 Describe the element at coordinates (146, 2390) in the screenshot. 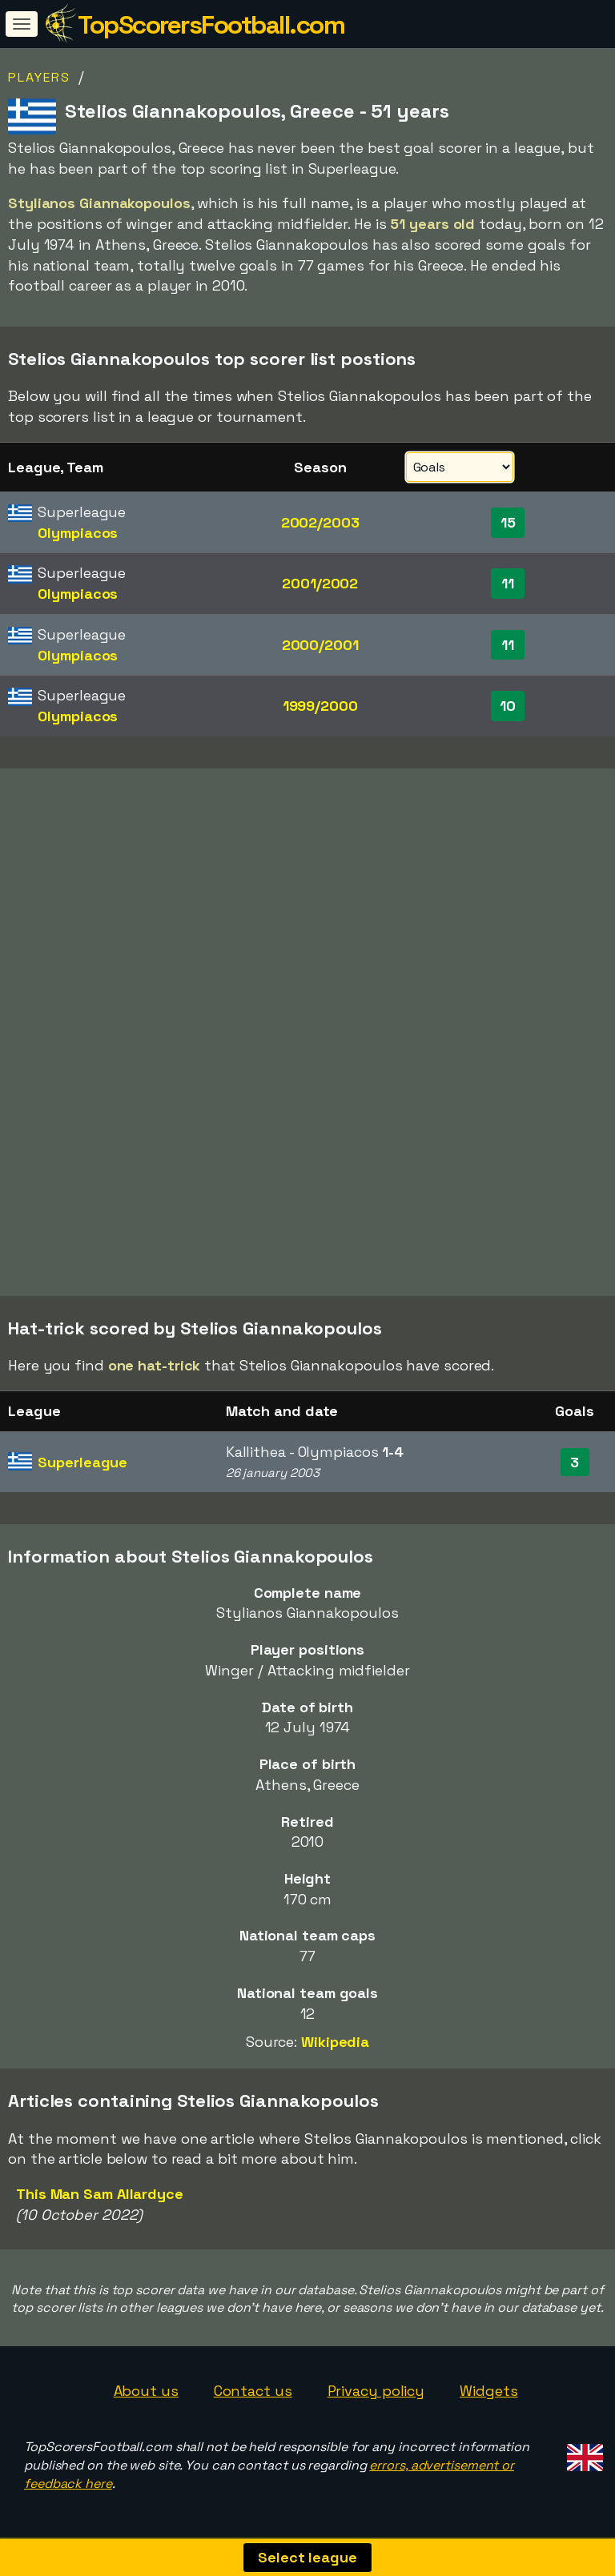

I see `About us` at that location.